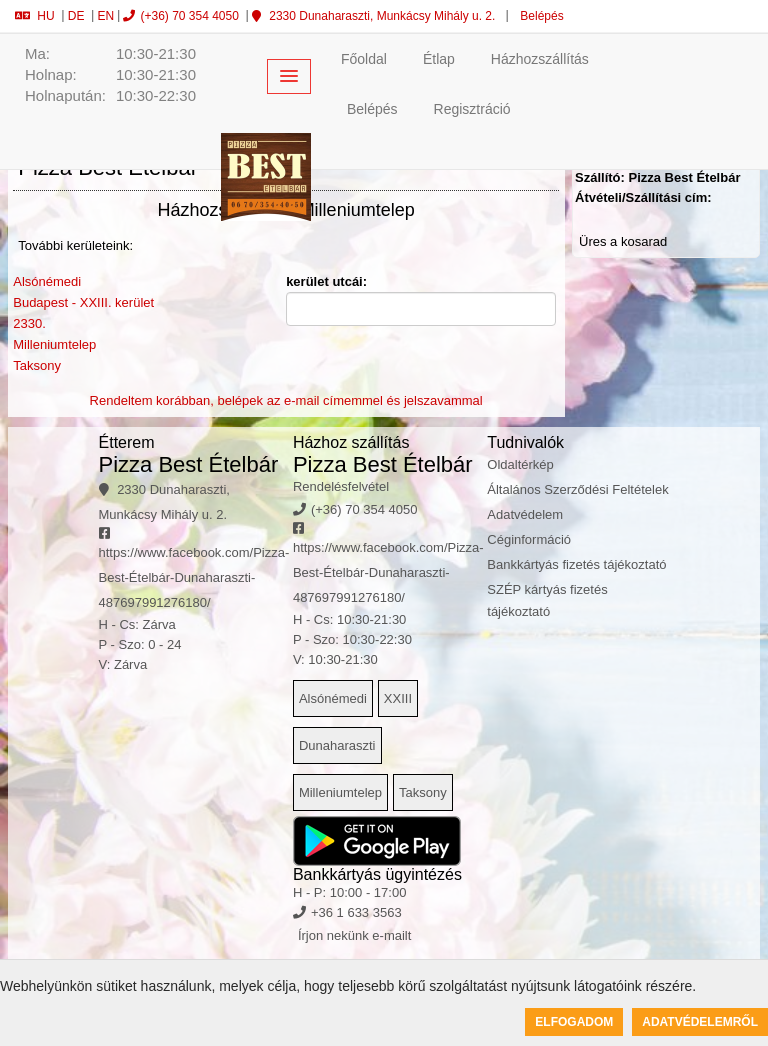 Image resolution: width=768 pixels, height=1046 pixels. Describe the element at coordinates (189, 464) in the screenshot. I see `Pizza Best Ételbár` at that location.